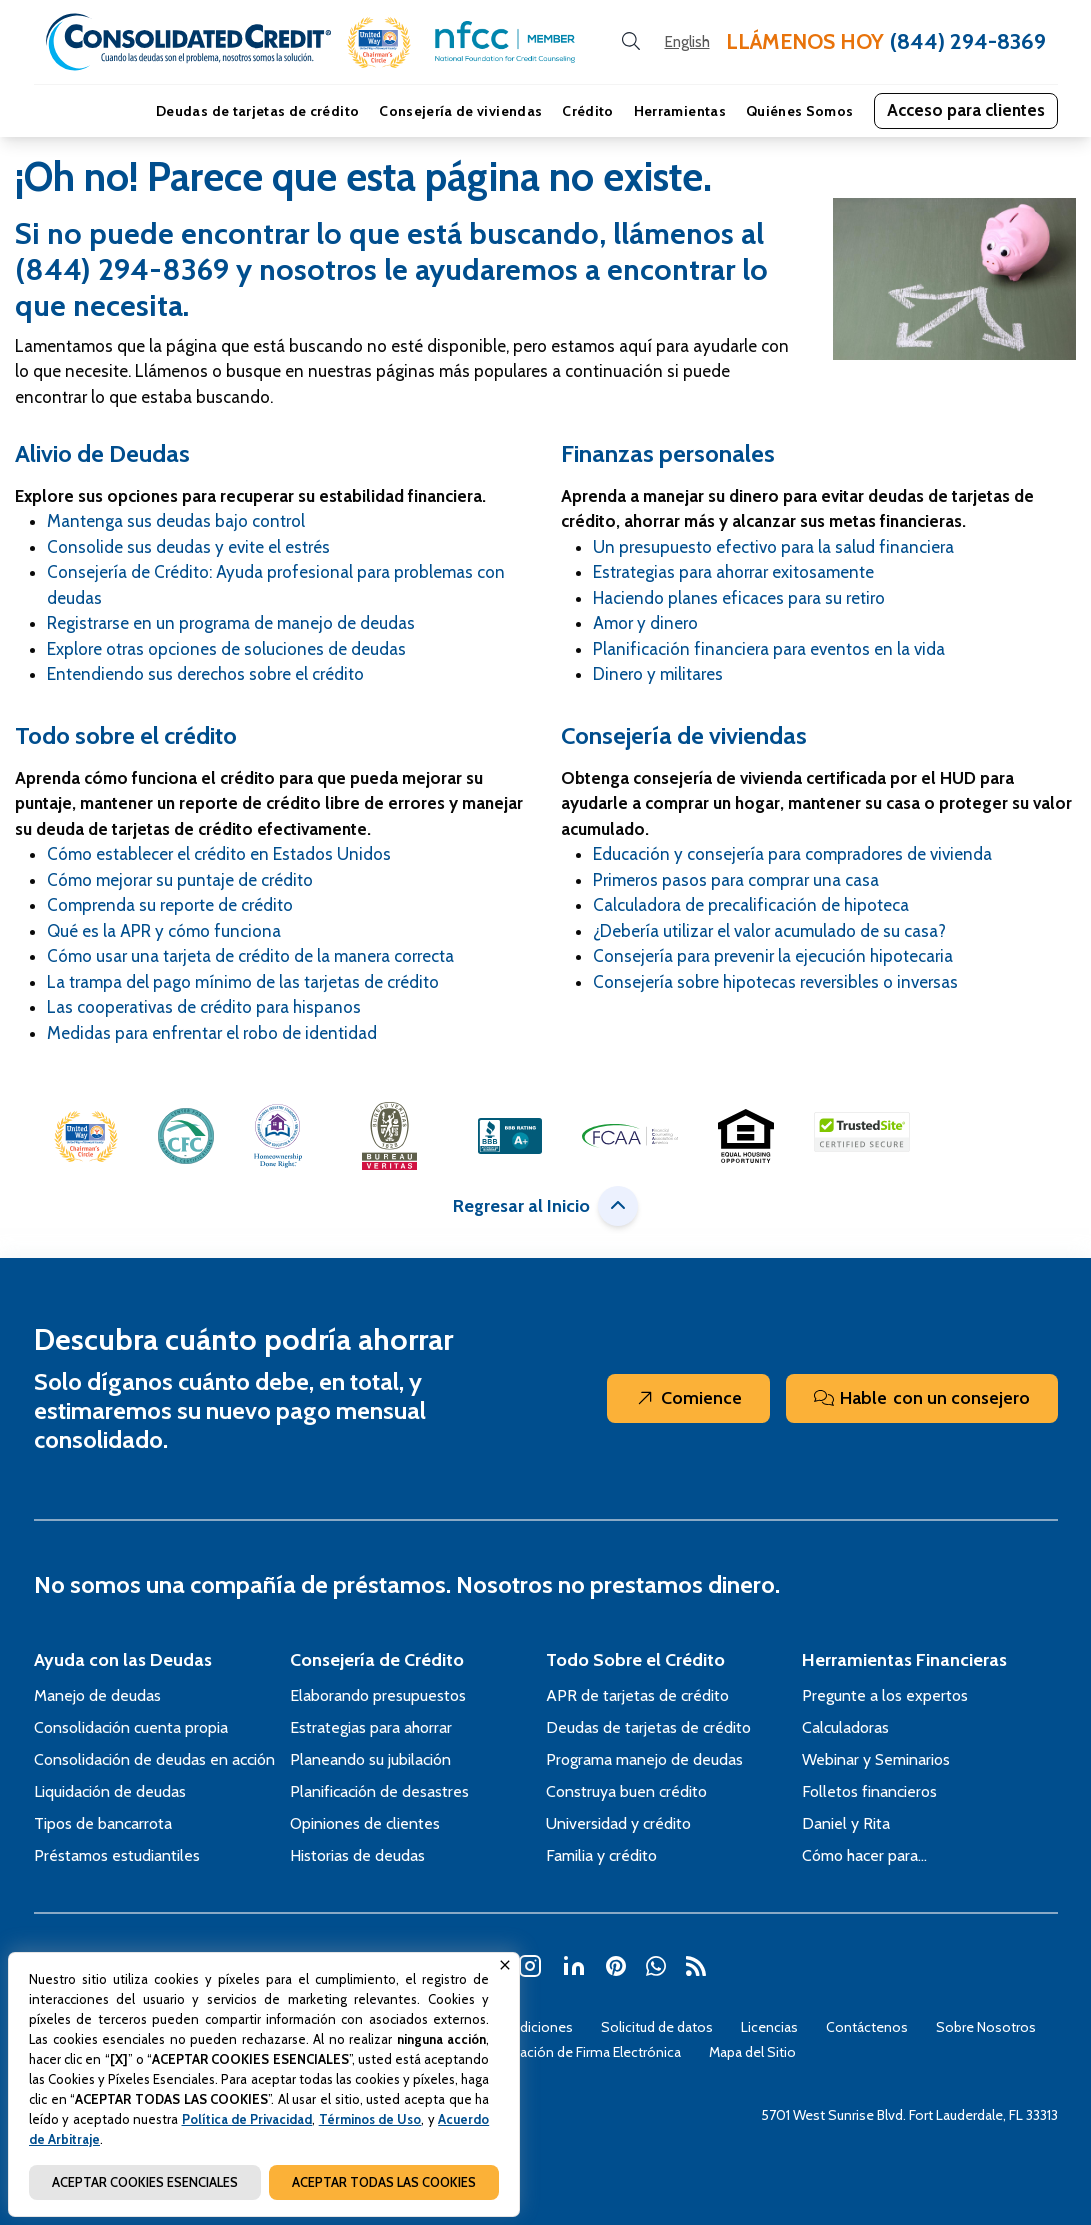 This screenshot has height=2225, width=1091. I want to click on Tipos de bancarrota, so click(103, 1823).